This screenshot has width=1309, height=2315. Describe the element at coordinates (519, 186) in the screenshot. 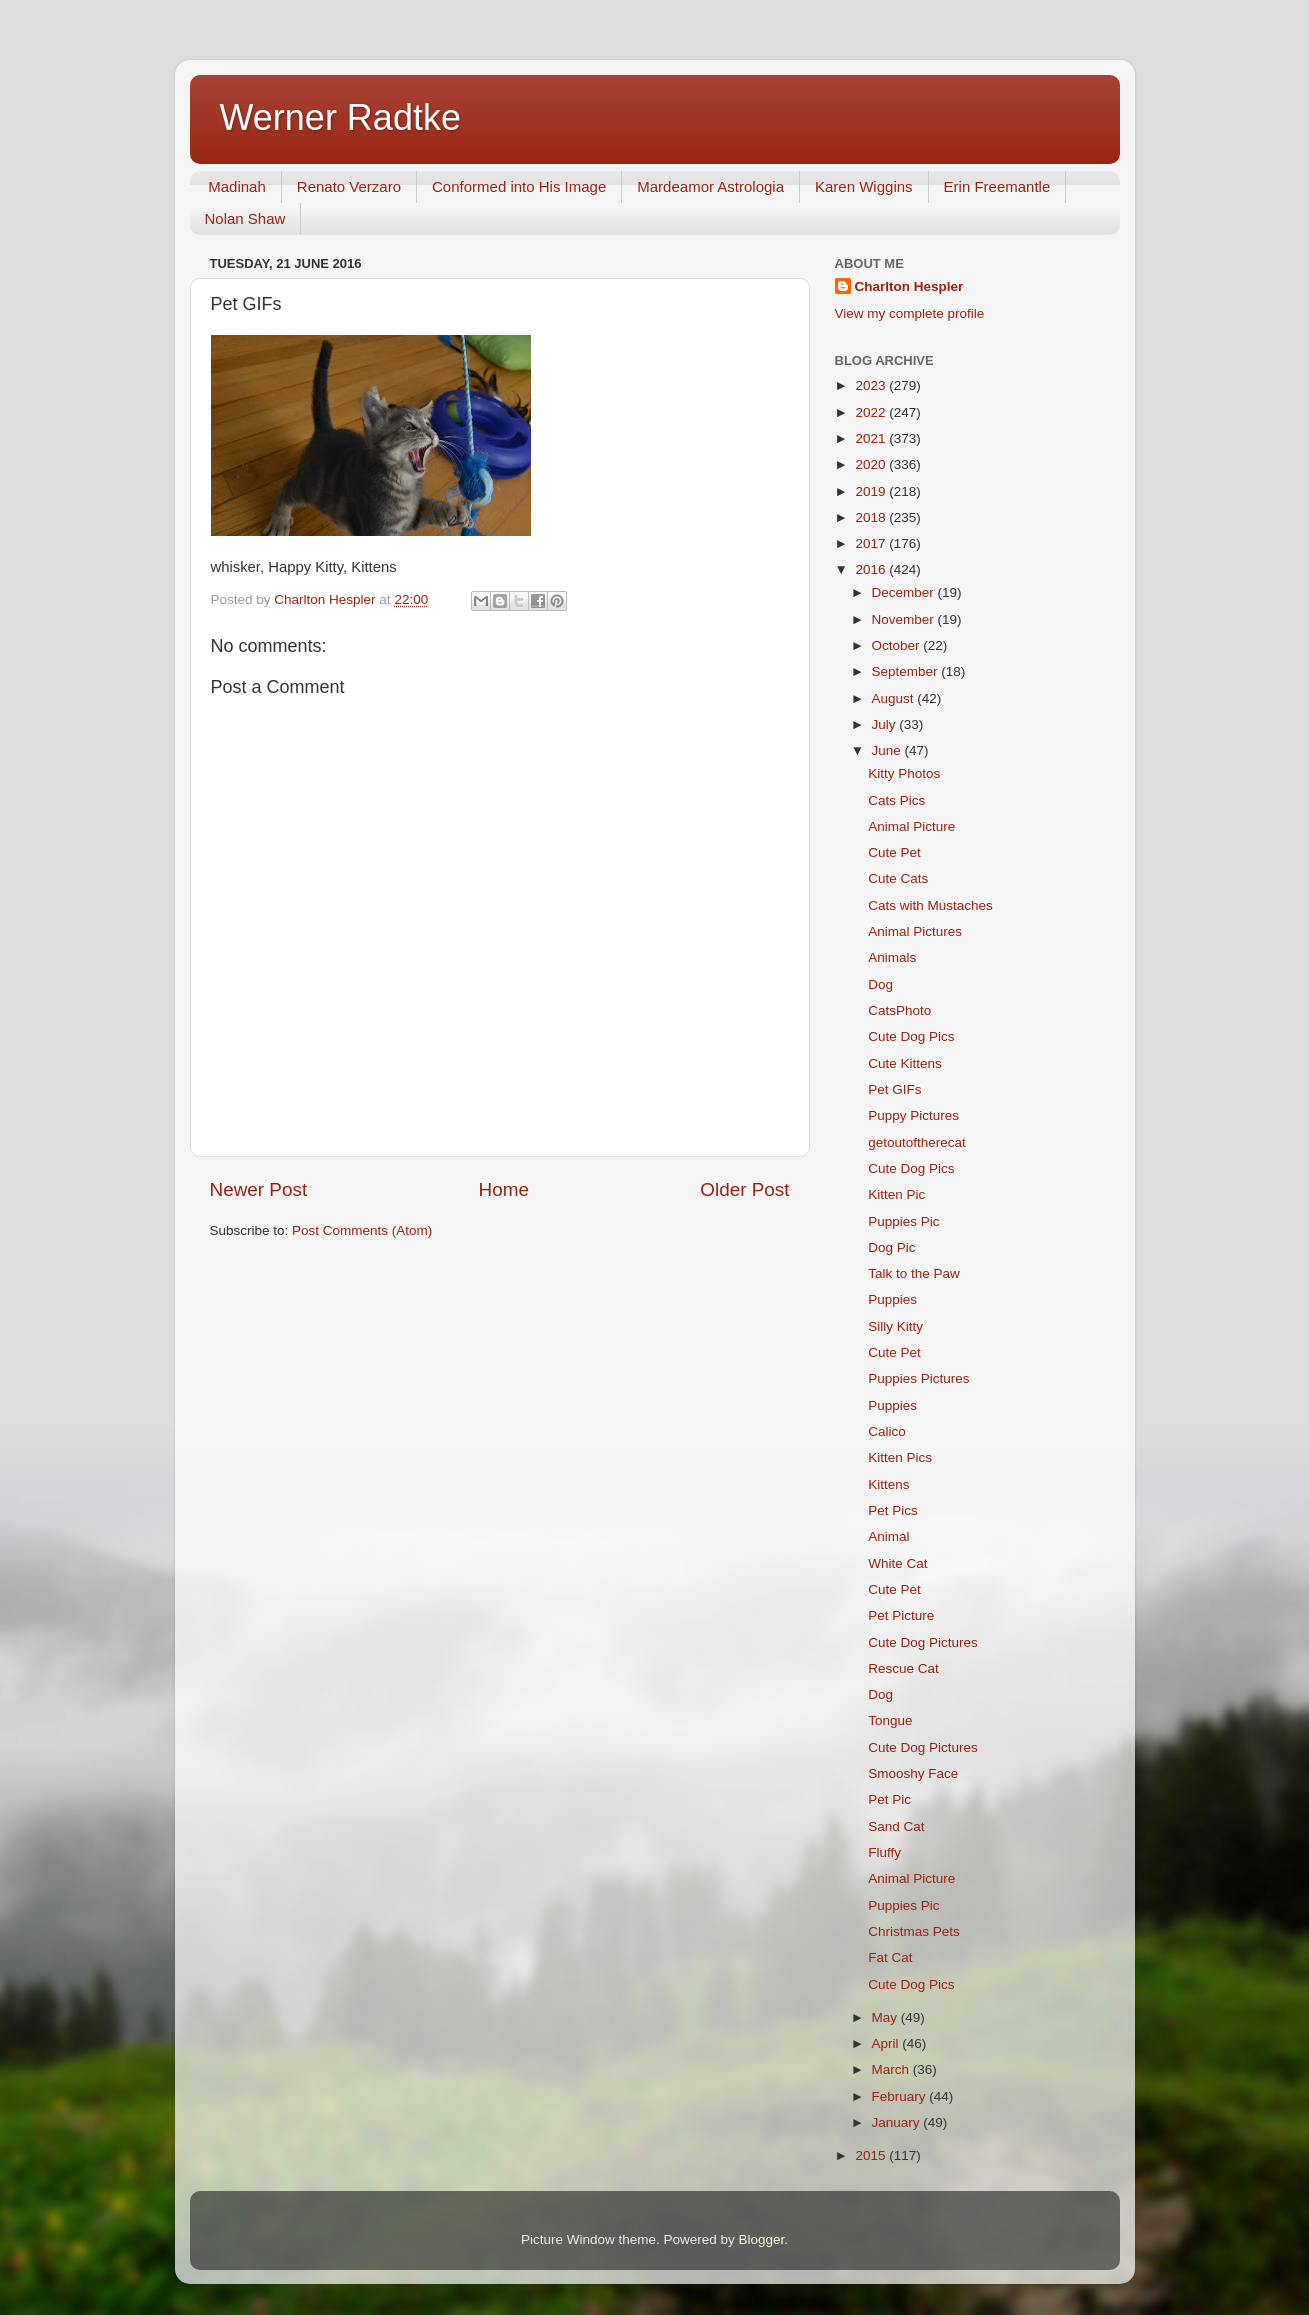

I see `Conformed into His Image` at that location.